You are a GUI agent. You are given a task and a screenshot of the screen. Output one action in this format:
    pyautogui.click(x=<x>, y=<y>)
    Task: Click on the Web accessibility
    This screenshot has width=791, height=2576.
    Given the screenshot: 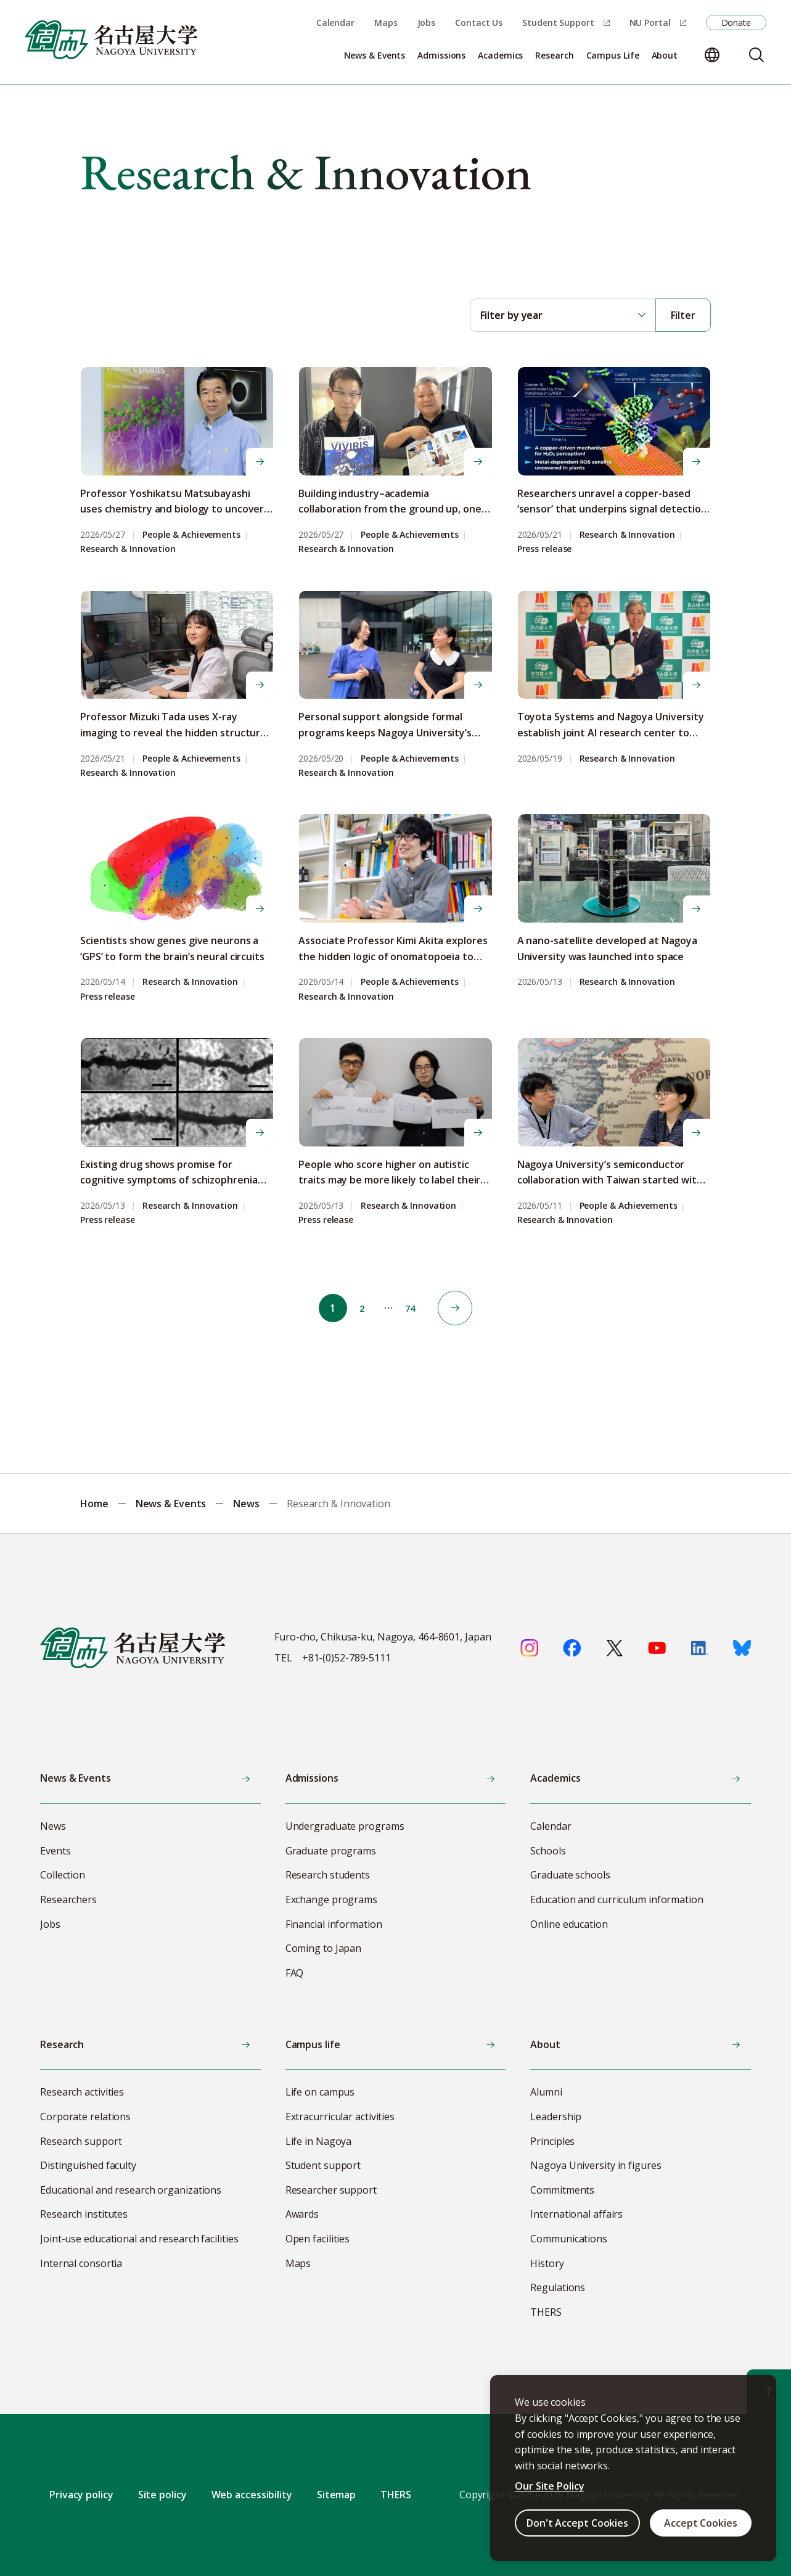 What is the action you would take?
    pyautogui.click(x=251, y=2494)
    